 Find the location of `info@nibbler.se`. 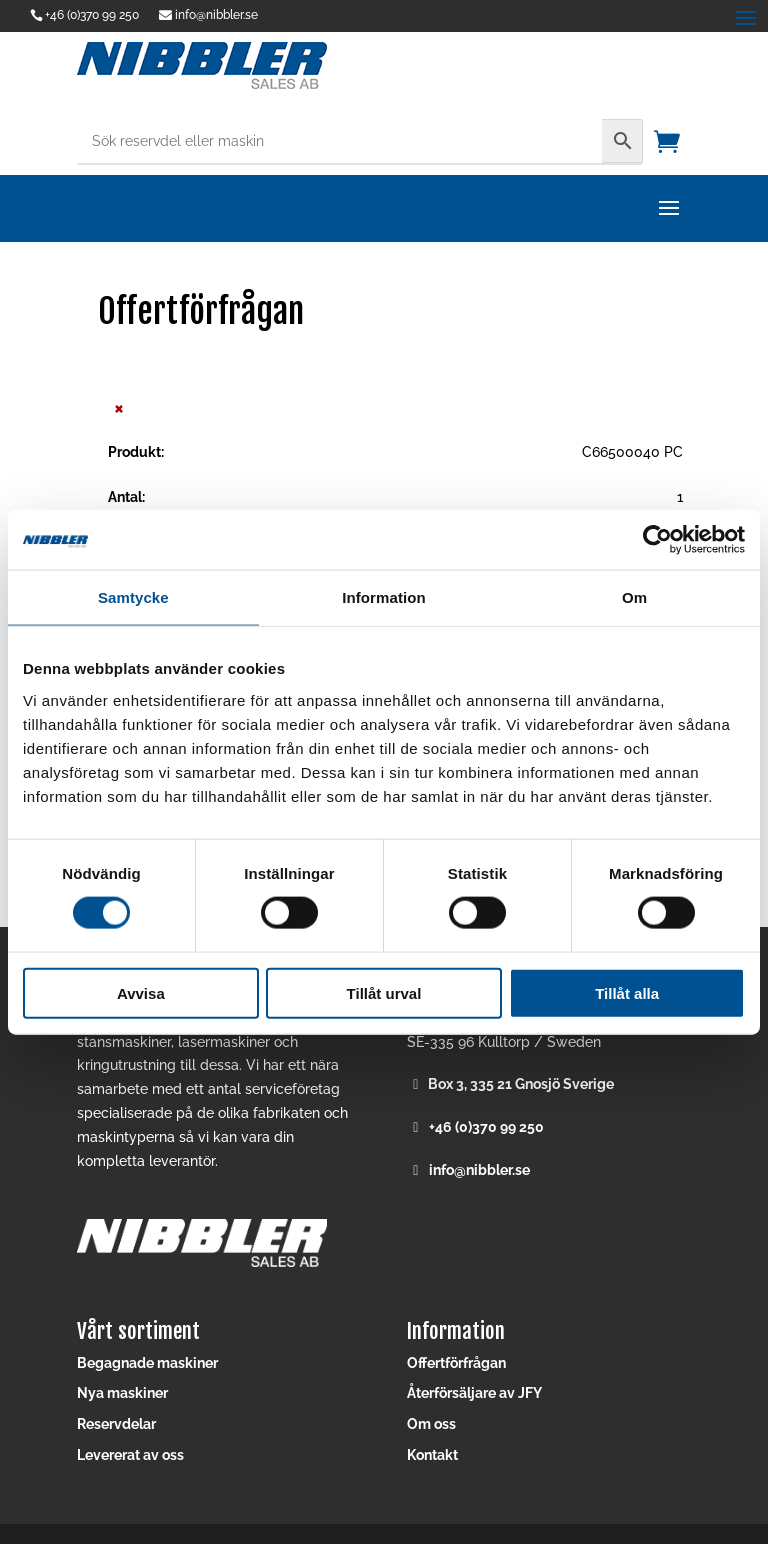

info@nibbler.se is located at coordinates (479, 1170).